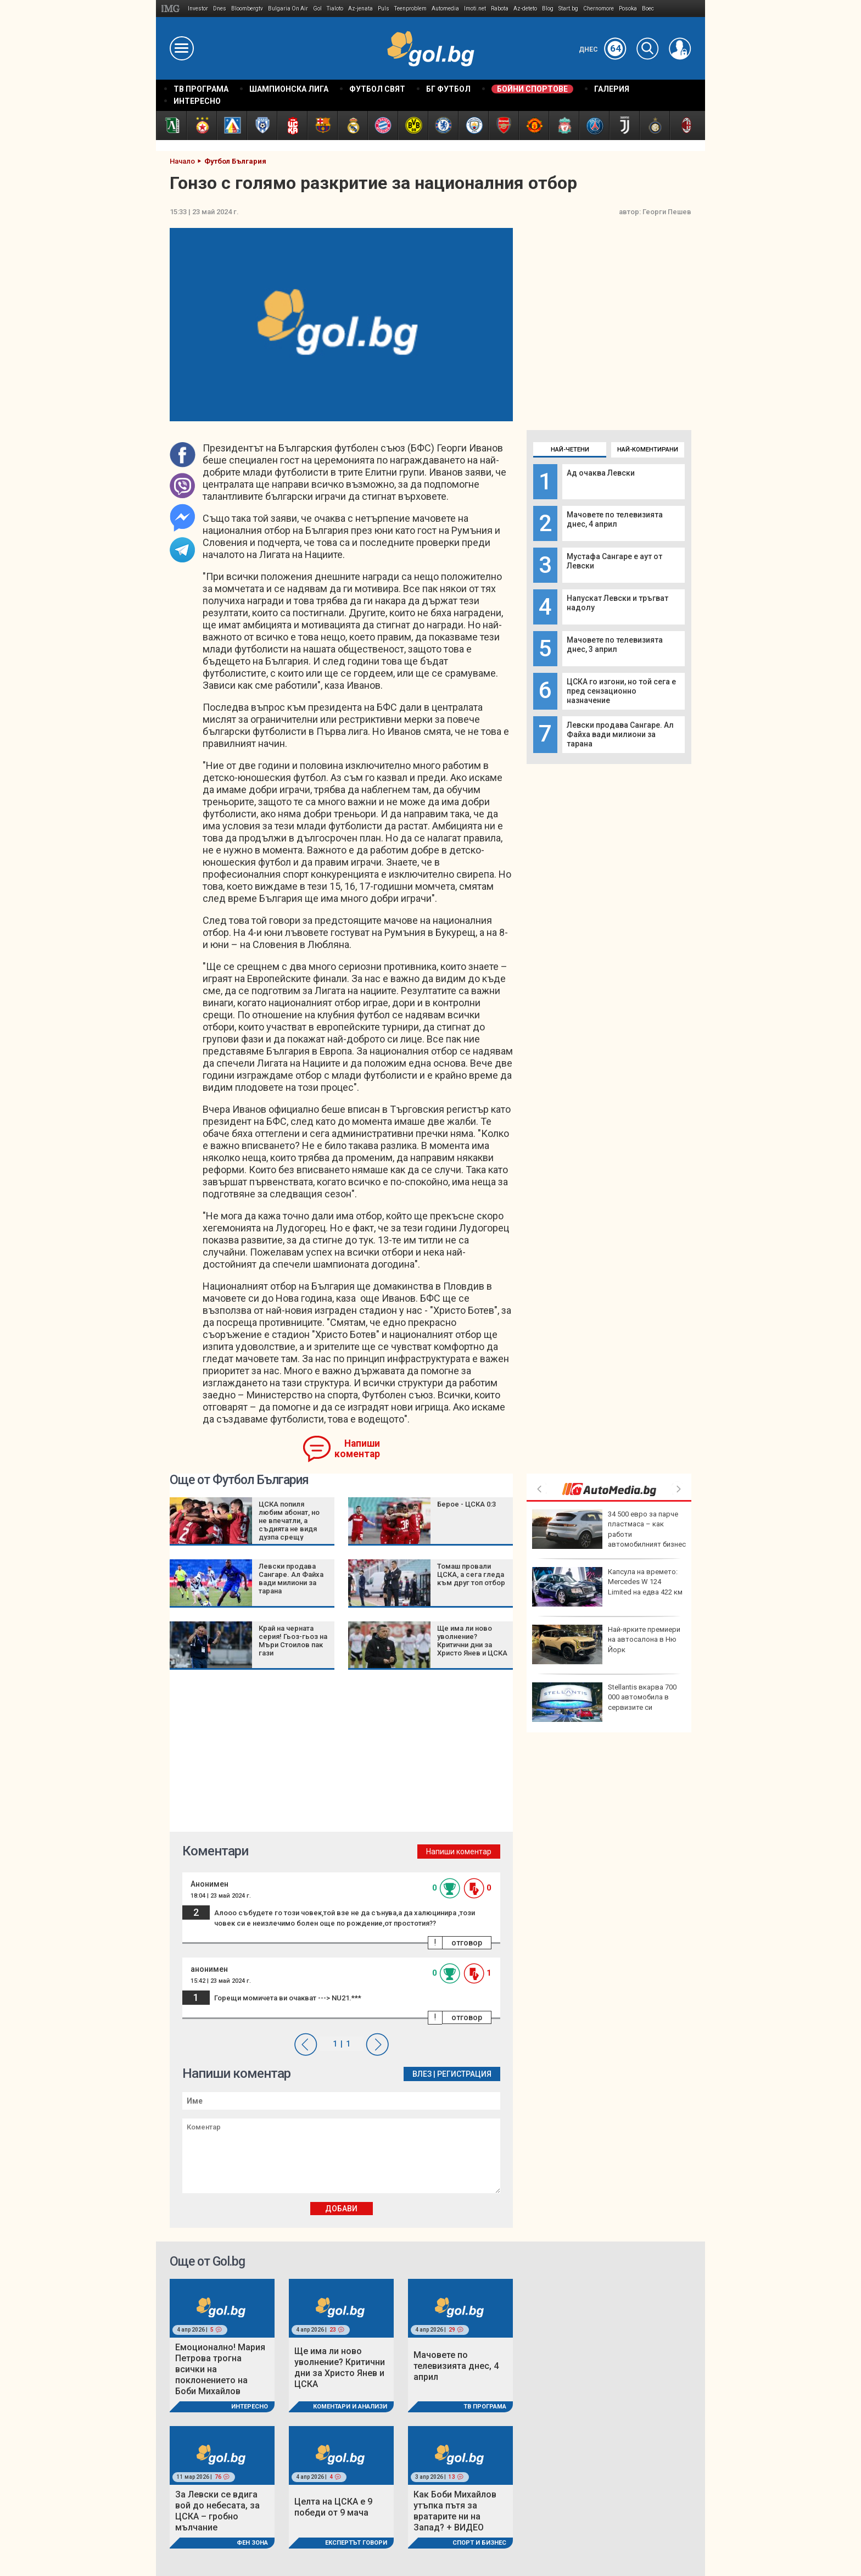 This screenshot has width=861, height=2576. I want to click on Целта на ЦСКА е 9 победи от 9 мача, so click(333, 2507).